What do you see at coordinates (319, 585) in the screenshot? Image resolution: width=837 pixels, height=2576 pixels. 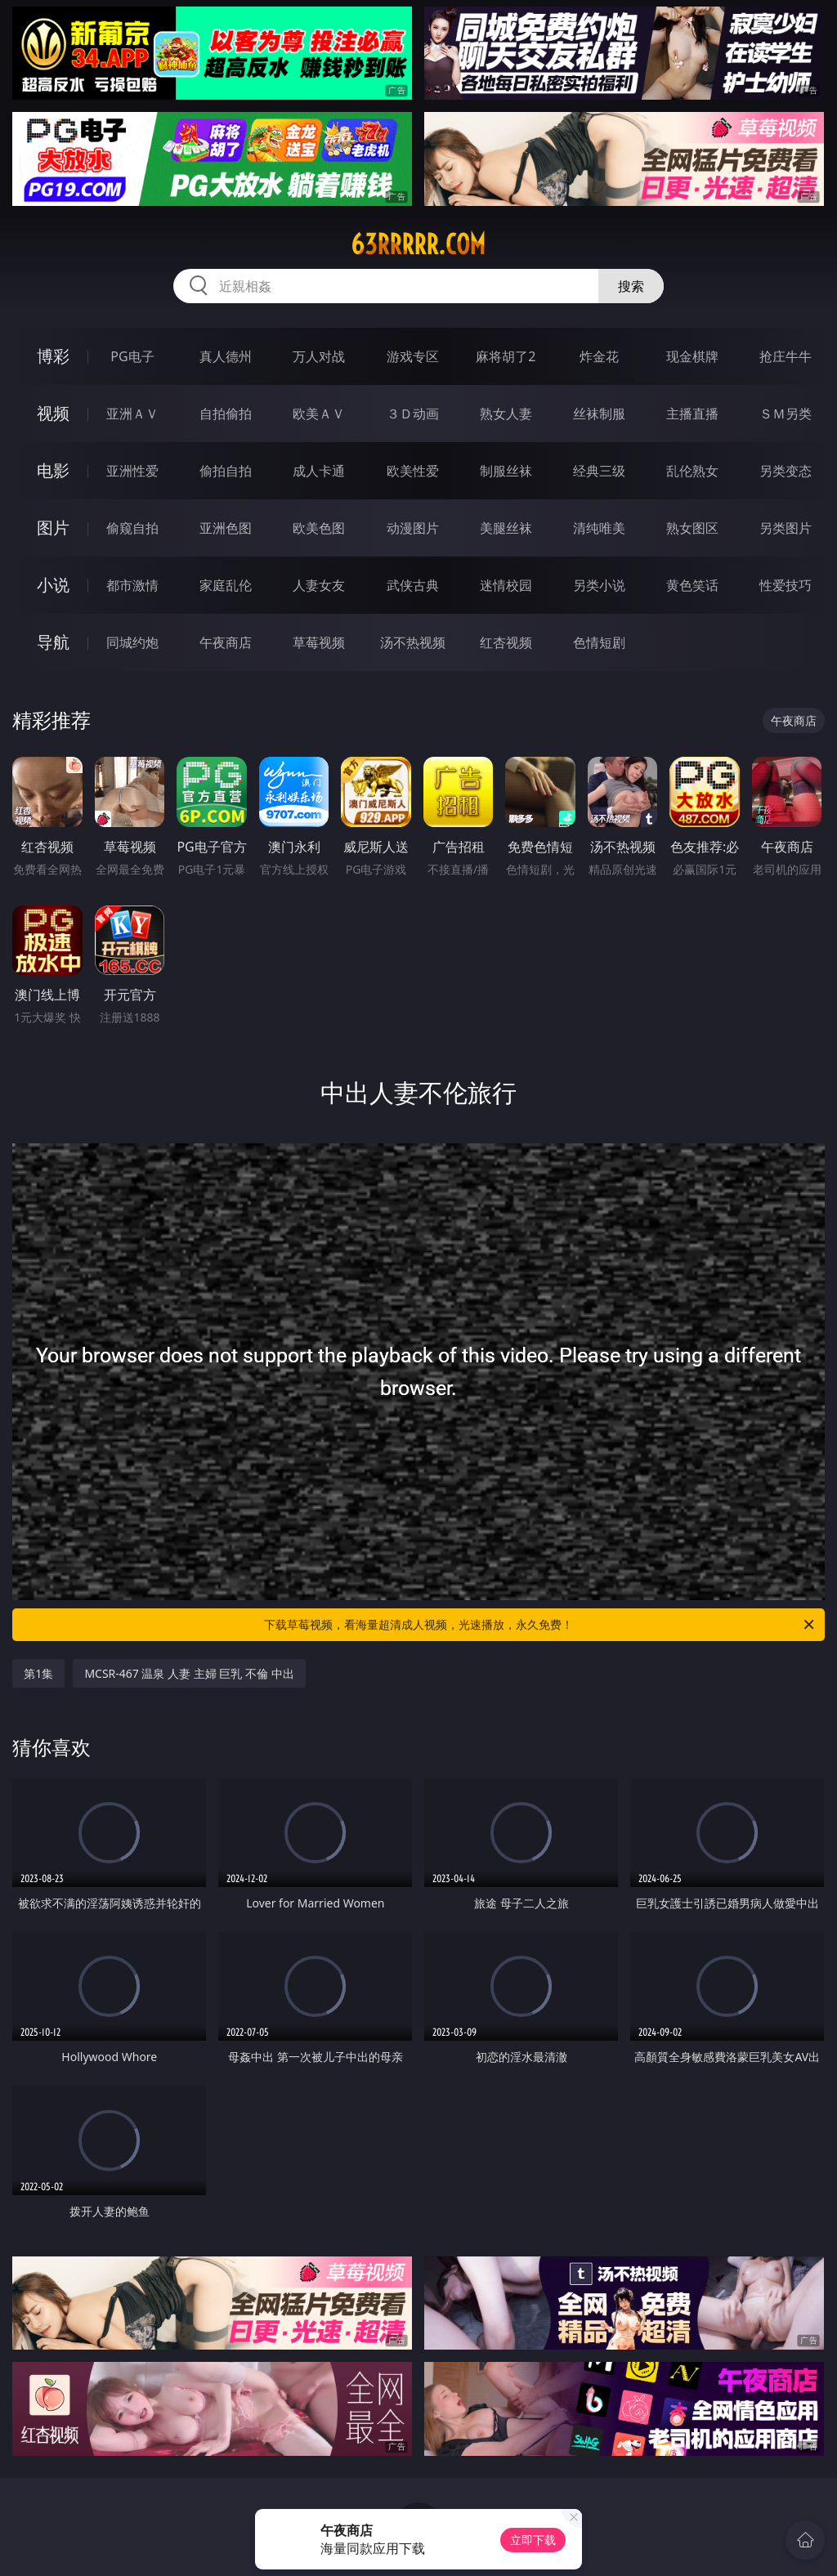 I see `人妻女友` at bounding box center [319, 585].